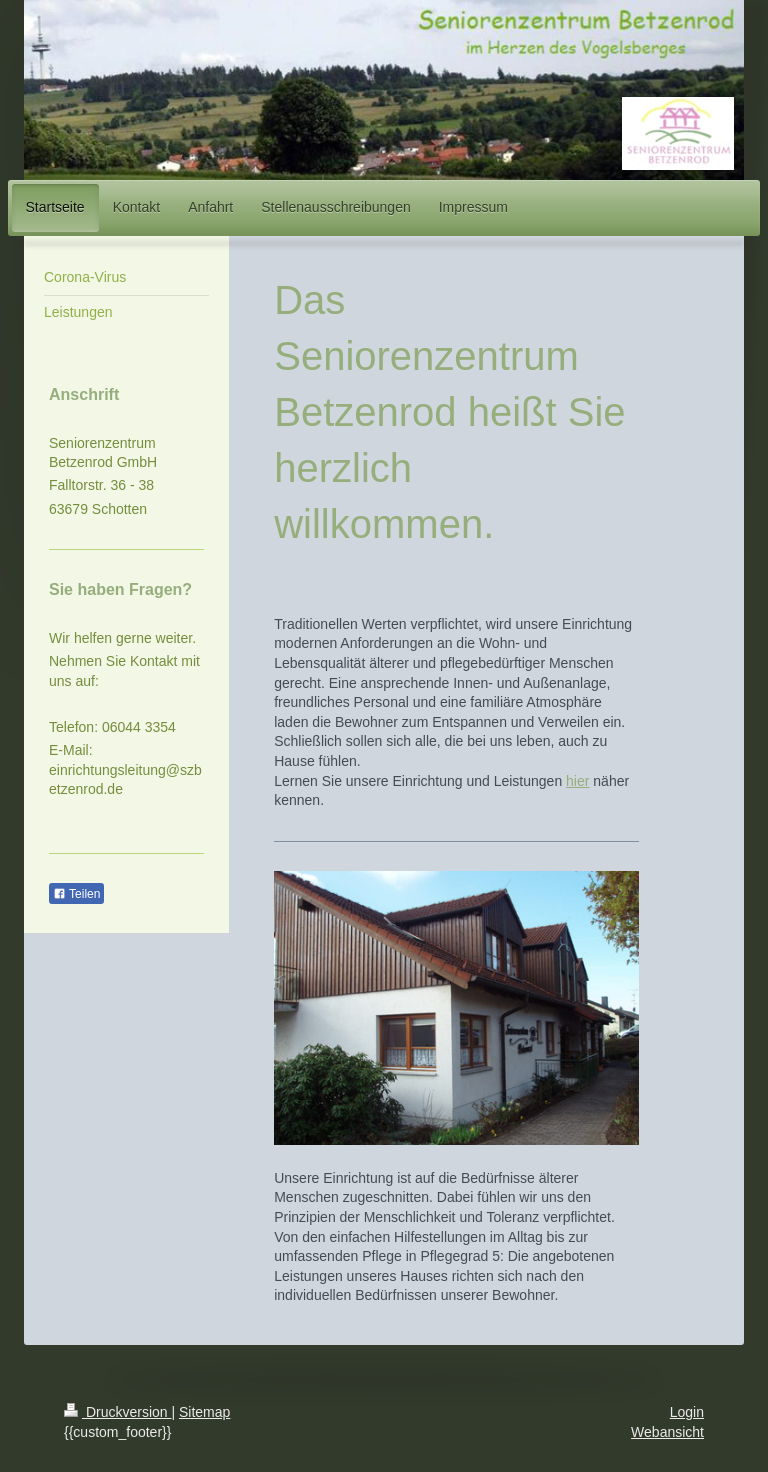  I want to click on Teilen, so click(76, 894).